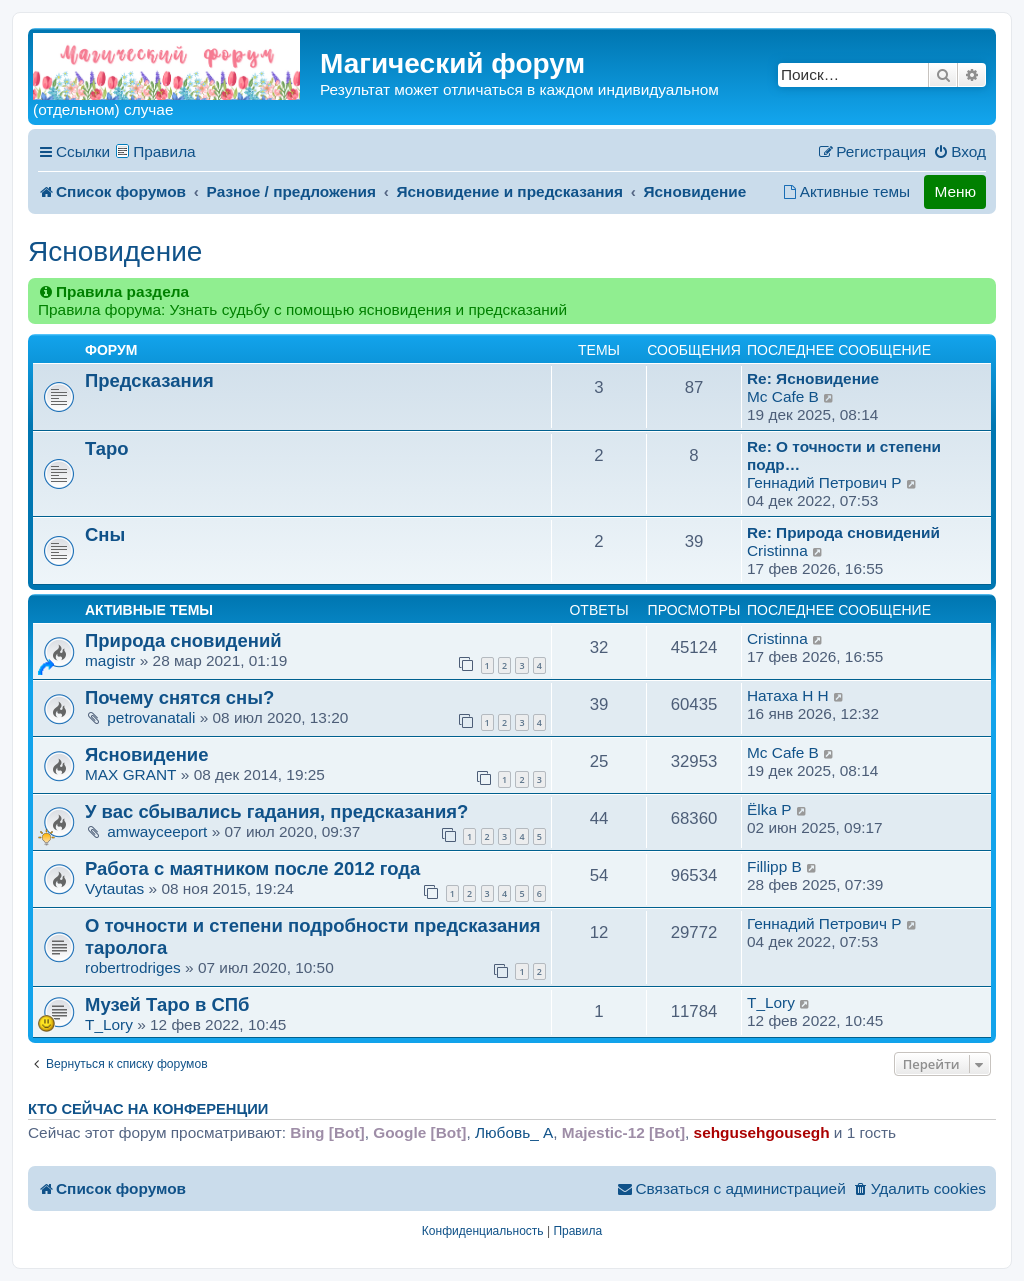 This screenshot has width=1024, height=1281. I want to click on Ёlka P, so click(769, 809).